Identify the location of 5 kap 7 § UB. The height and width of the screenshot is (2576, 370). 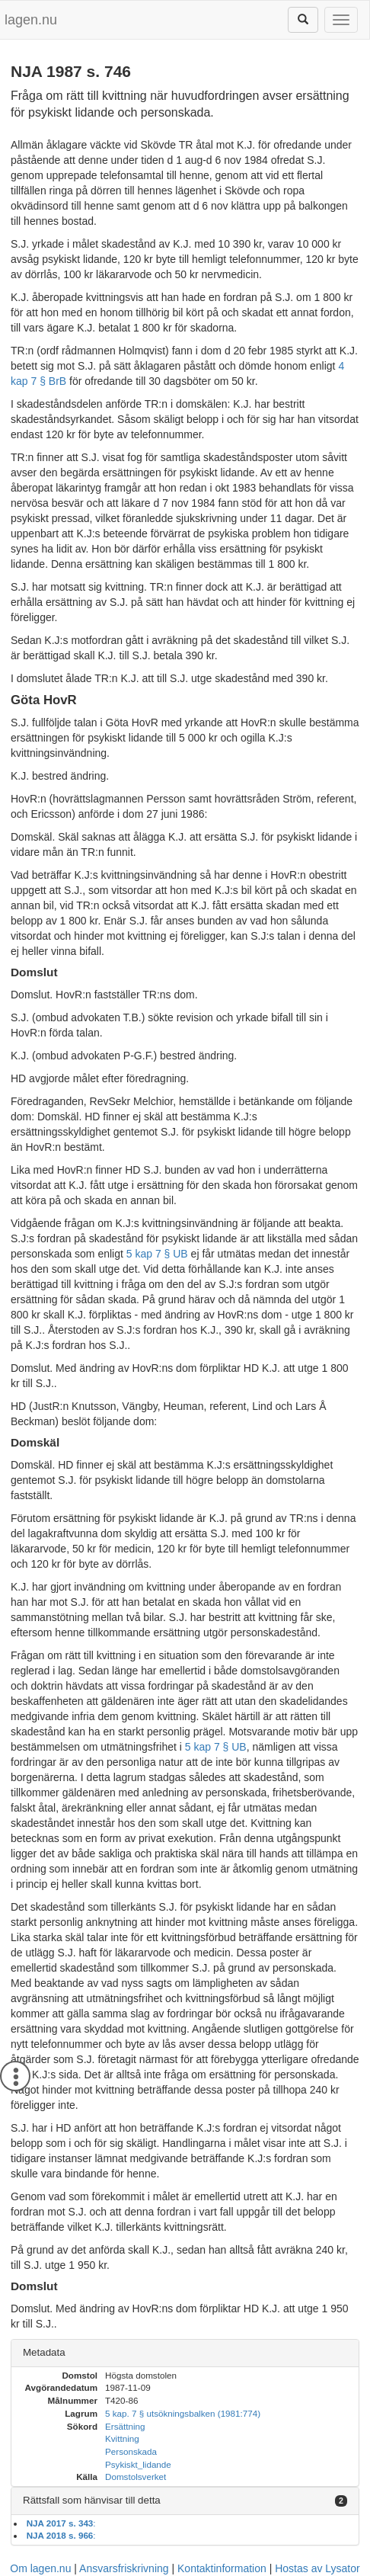
(157, 1254).